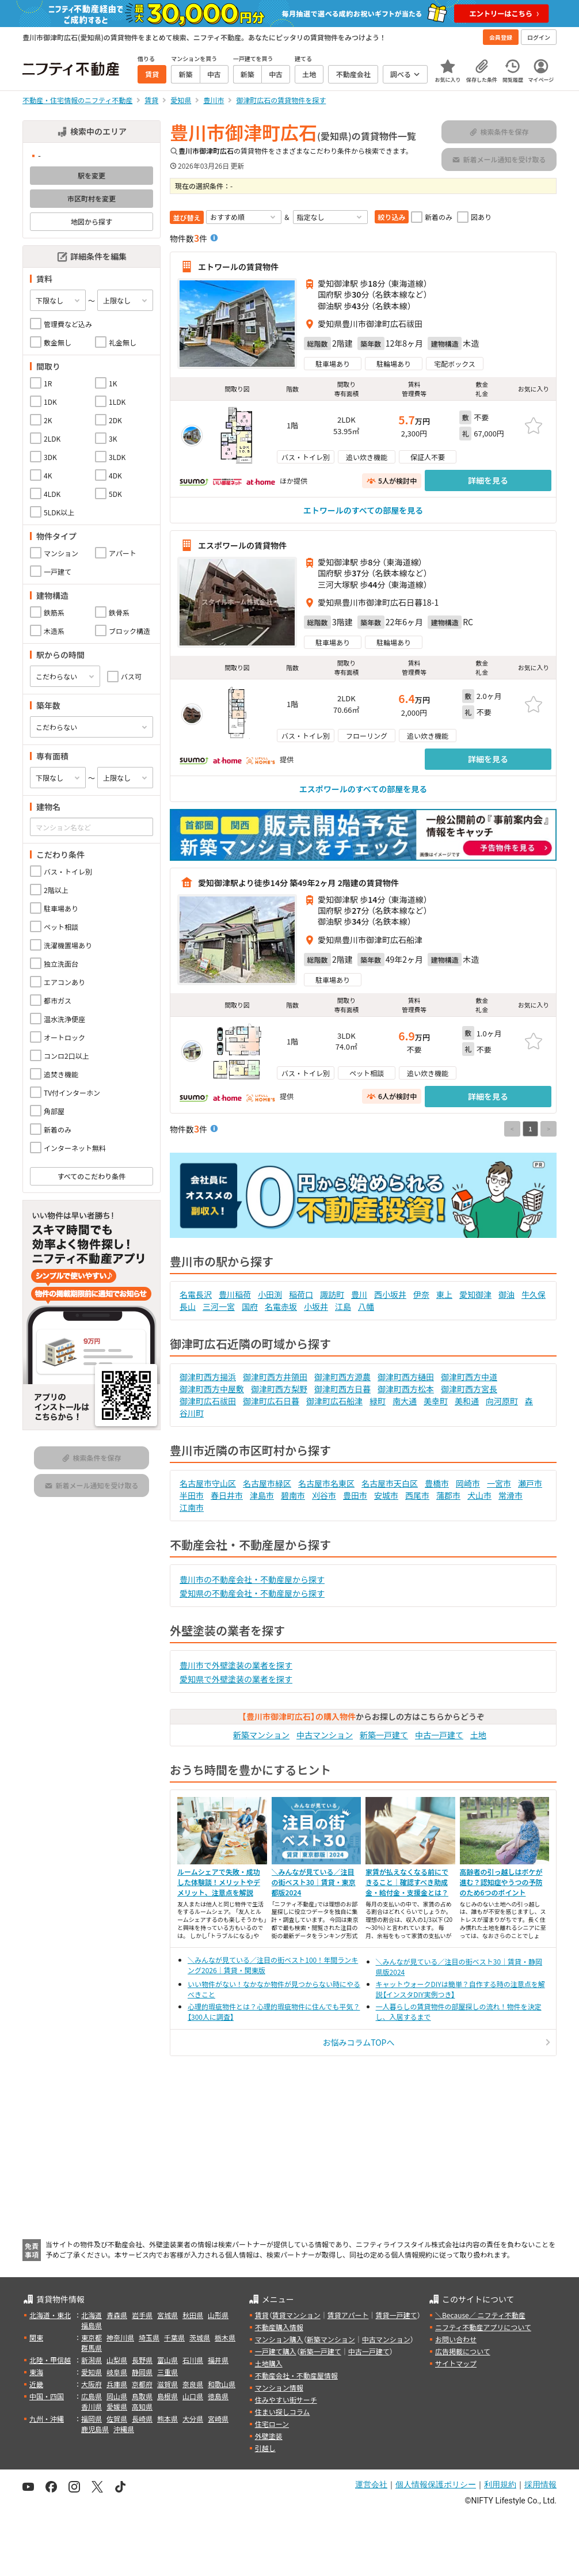 The width and height of the screenshot is (579, 2576). I want to click on 愛知県, so click(91, 2372).